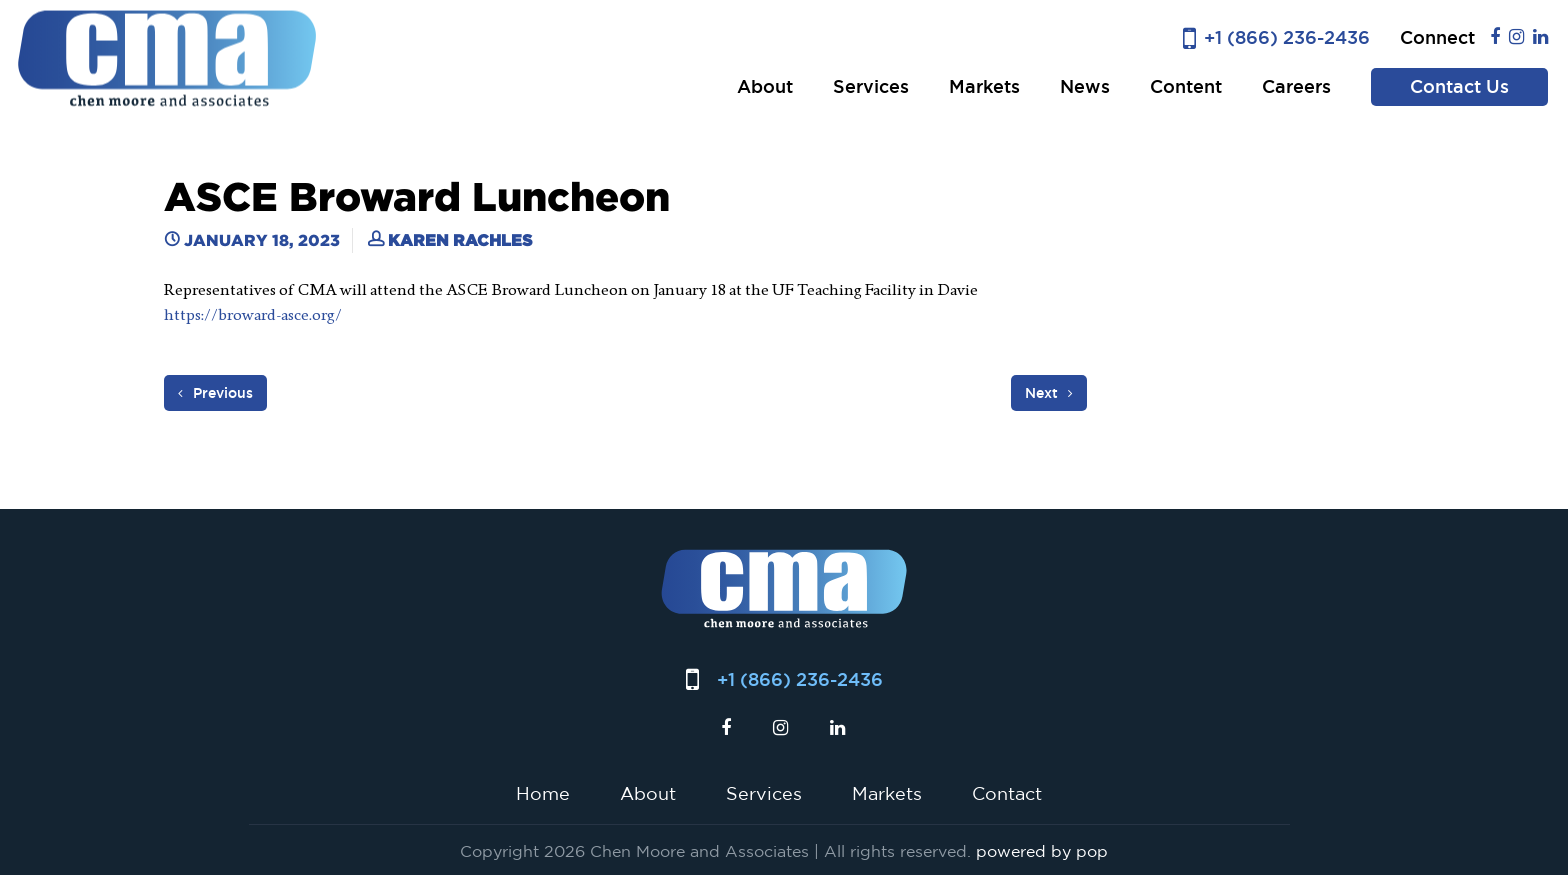  Describe the element at coordinates (1049, 393) in the screenshot. I see `Next` at that location.